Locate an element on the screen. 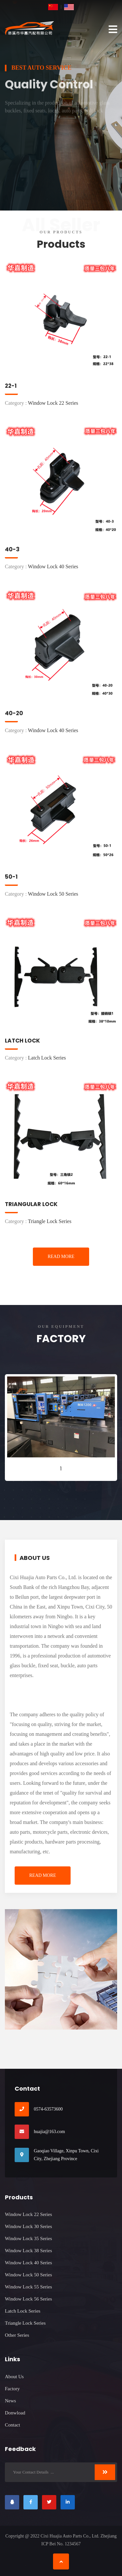 Image resolution: width=122 pixels, height=2576 pixels. Factory is located at coordinates (12, 2388).